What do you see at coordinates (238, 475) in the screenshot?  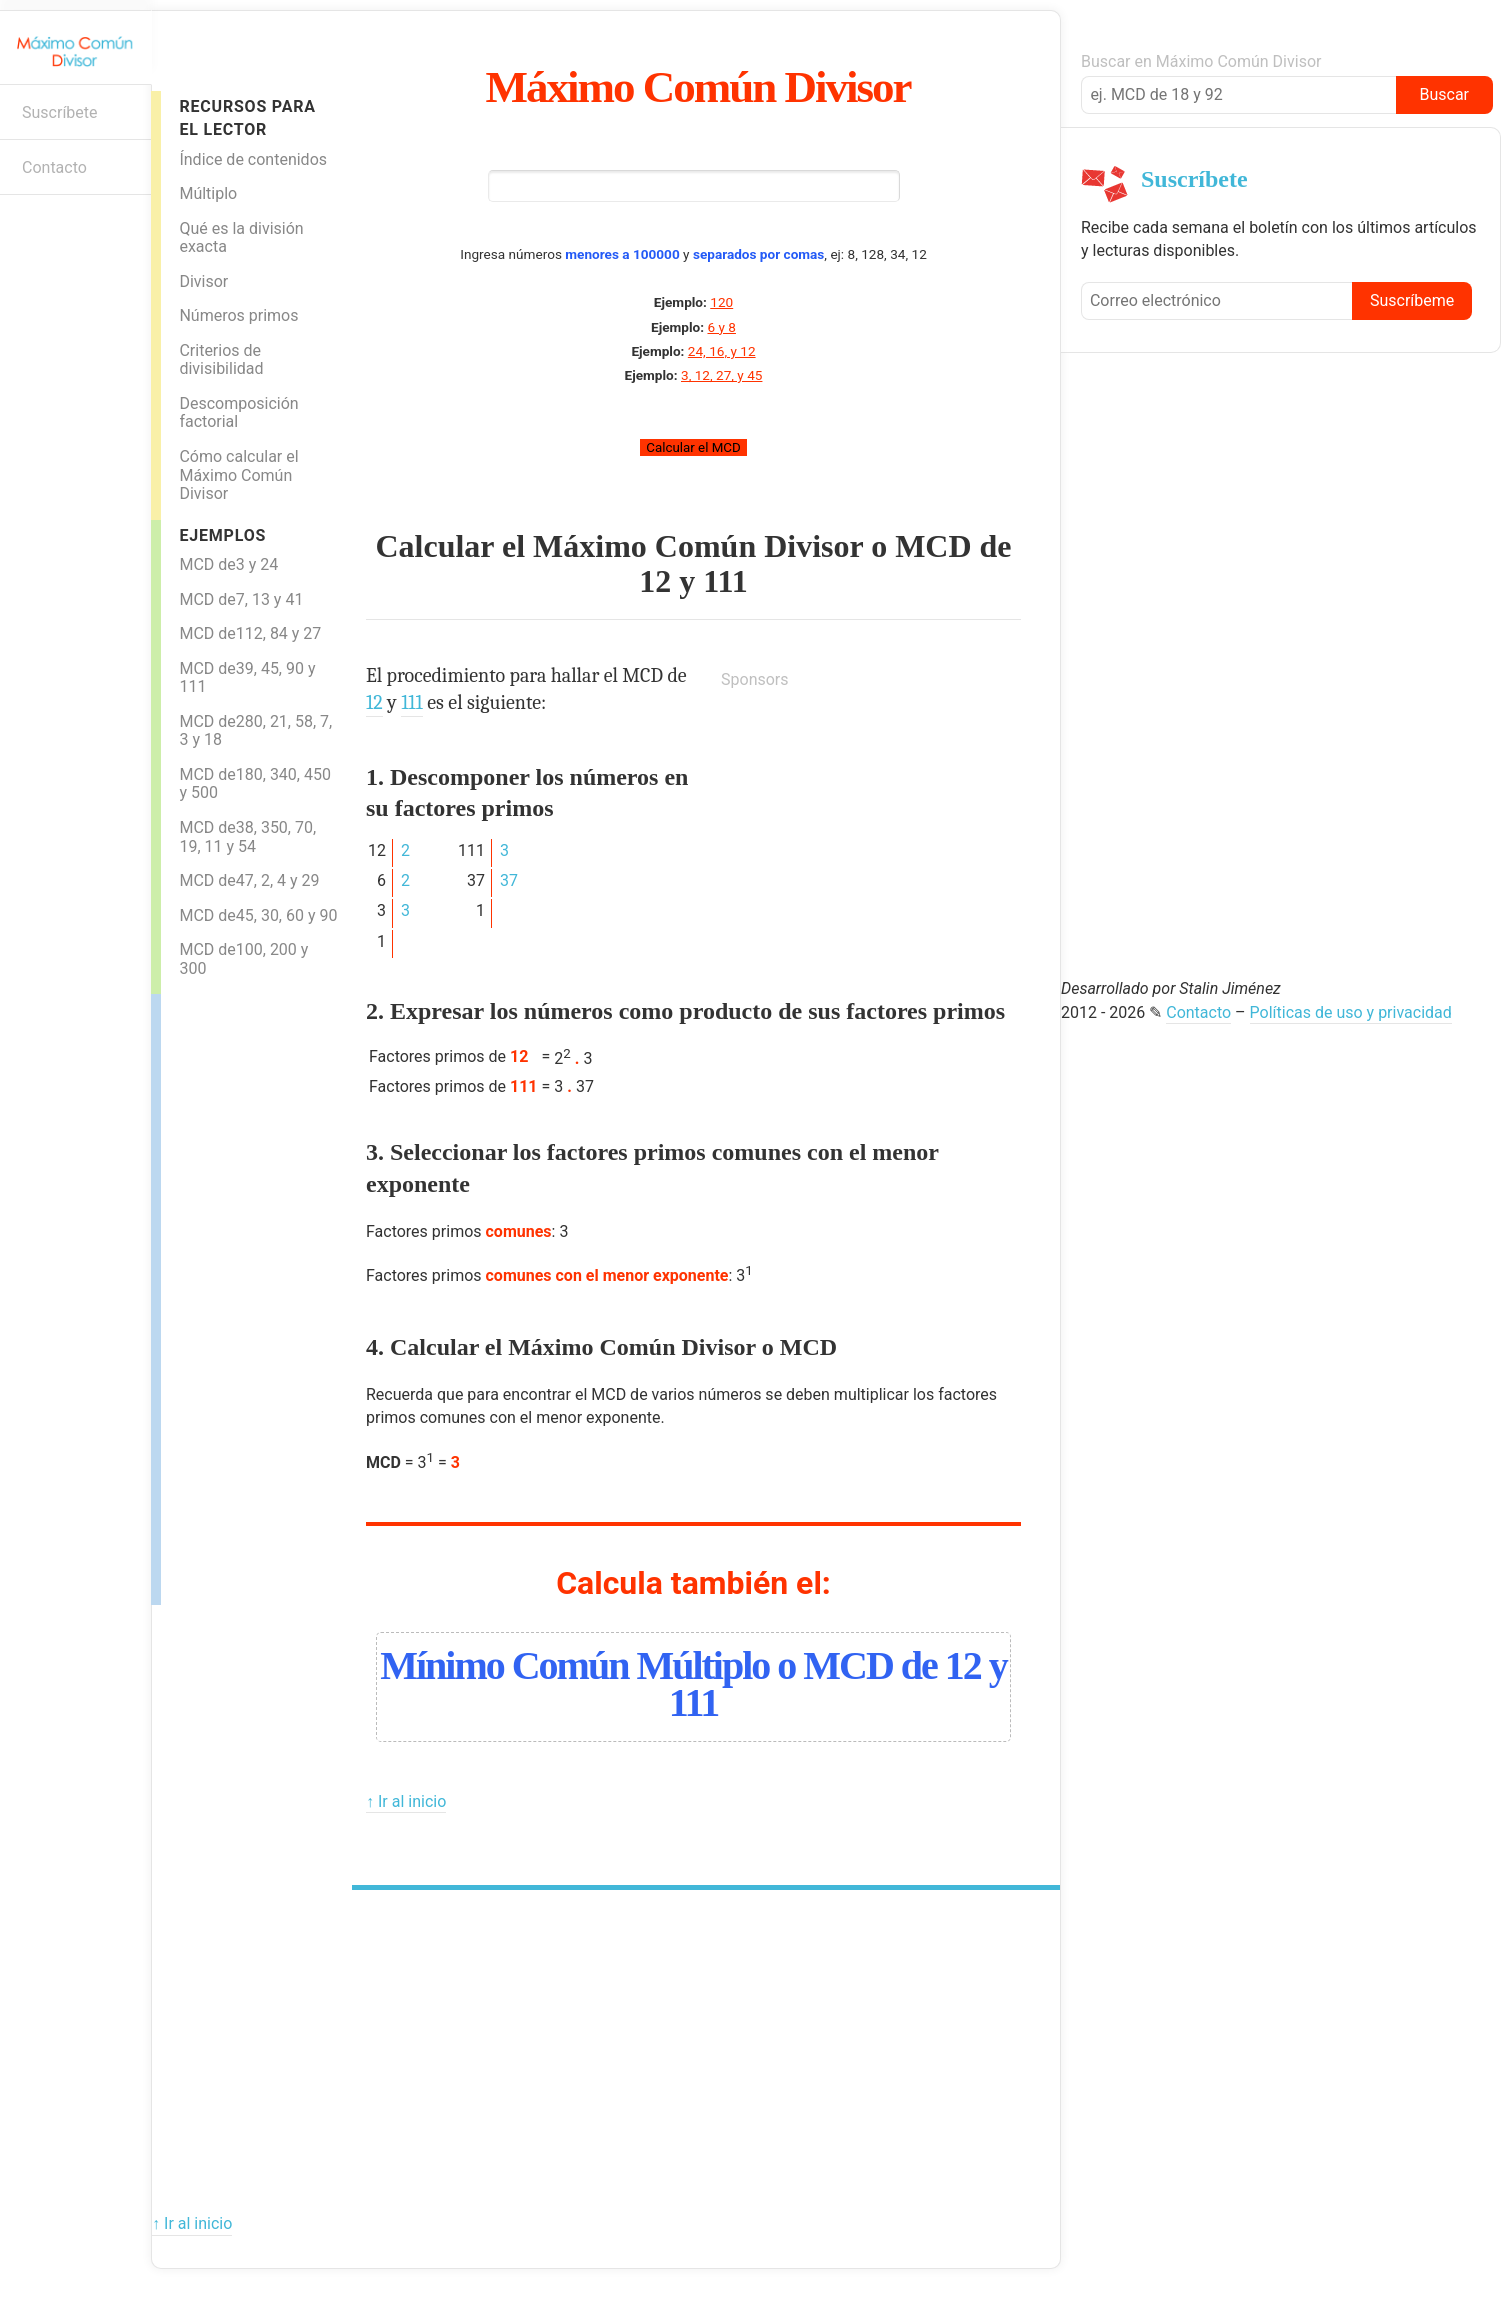 I see `Cómo calcular el Máximo Común Divisor` at bounding box center [238, 475].